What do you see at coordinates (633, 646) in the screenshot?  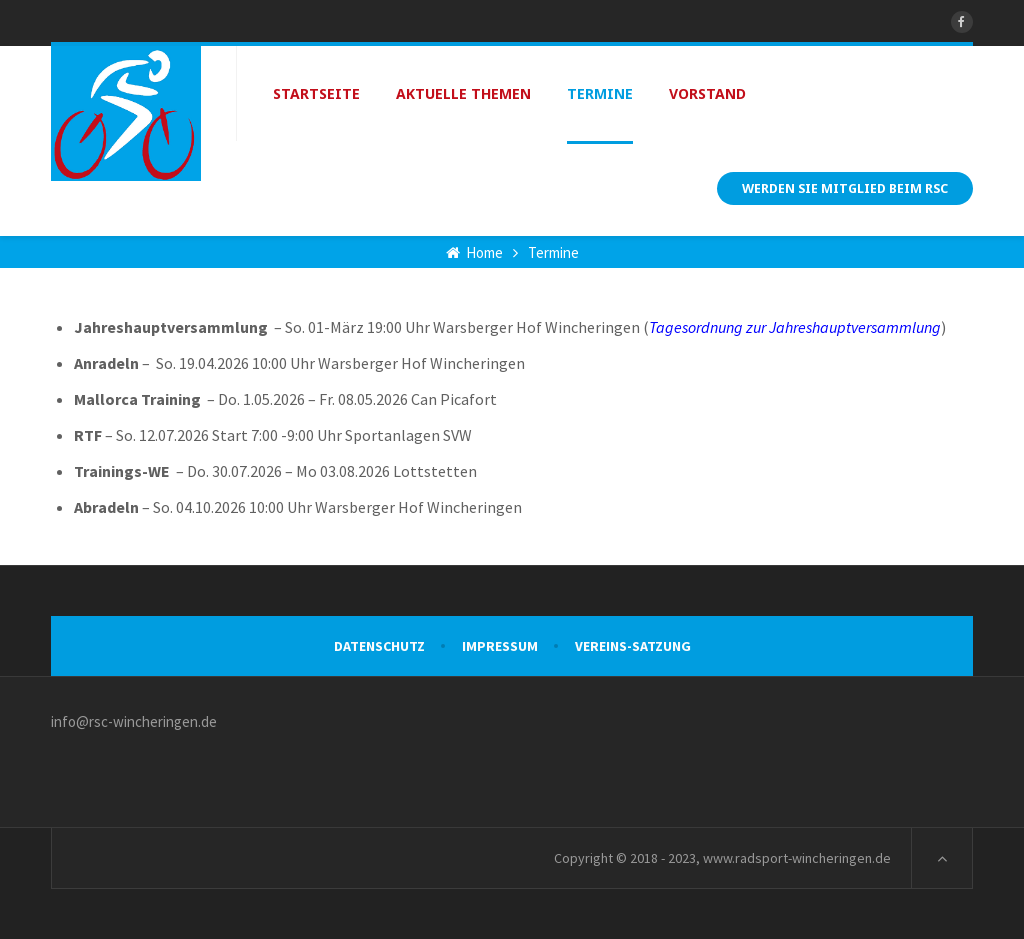 I see `VEREINS-SATZUNG` at bounding box center [633, 646].